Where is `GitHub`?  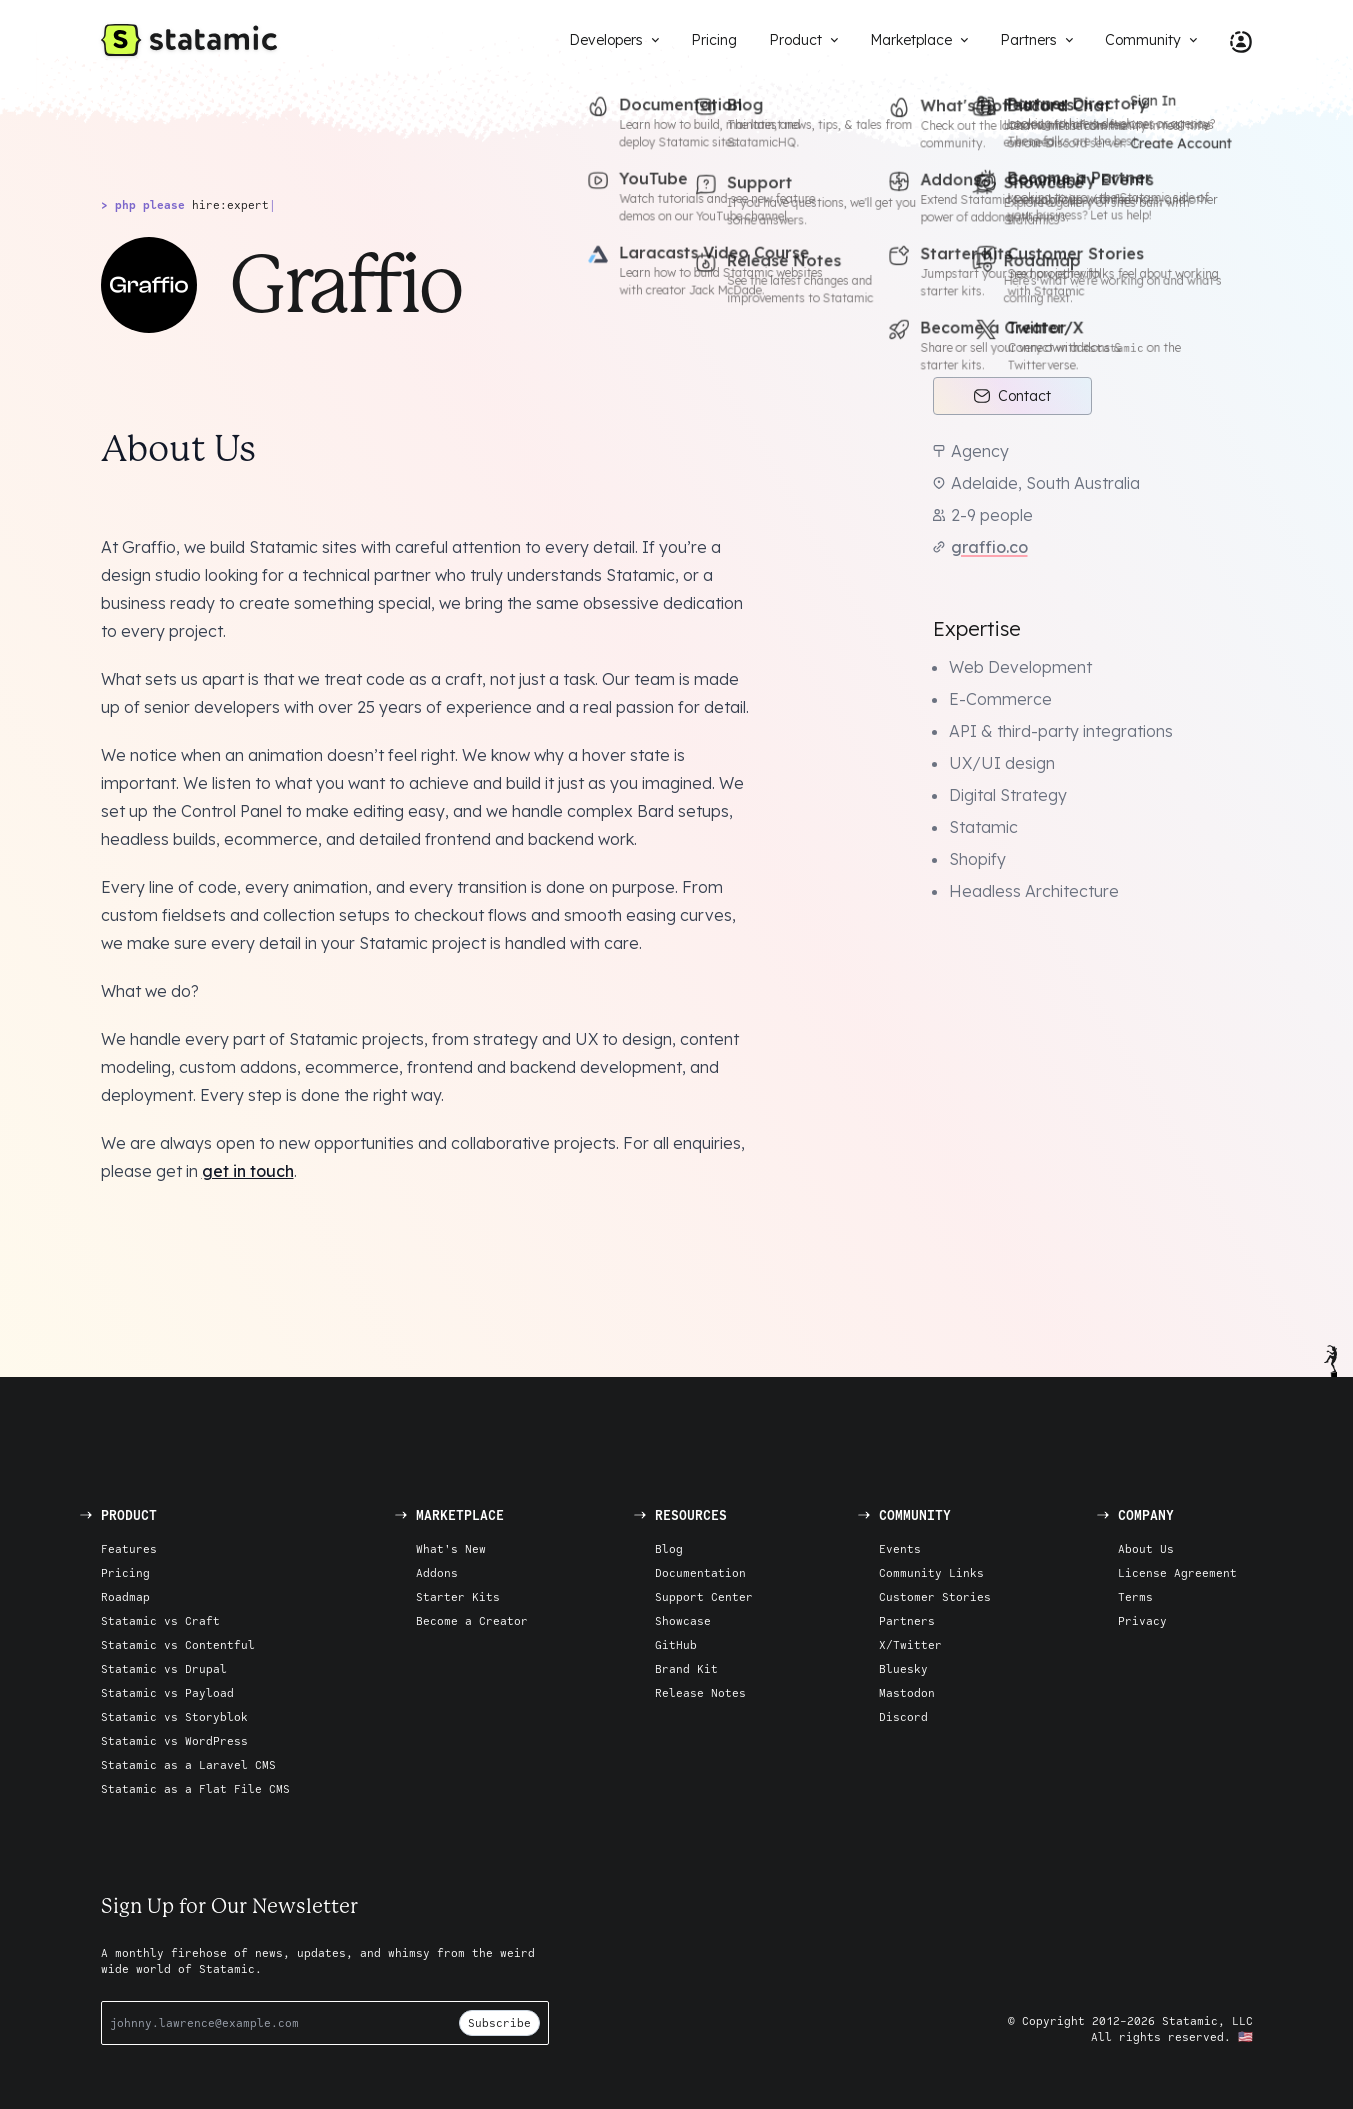 GitHub is located at coordinates (676, 1644).